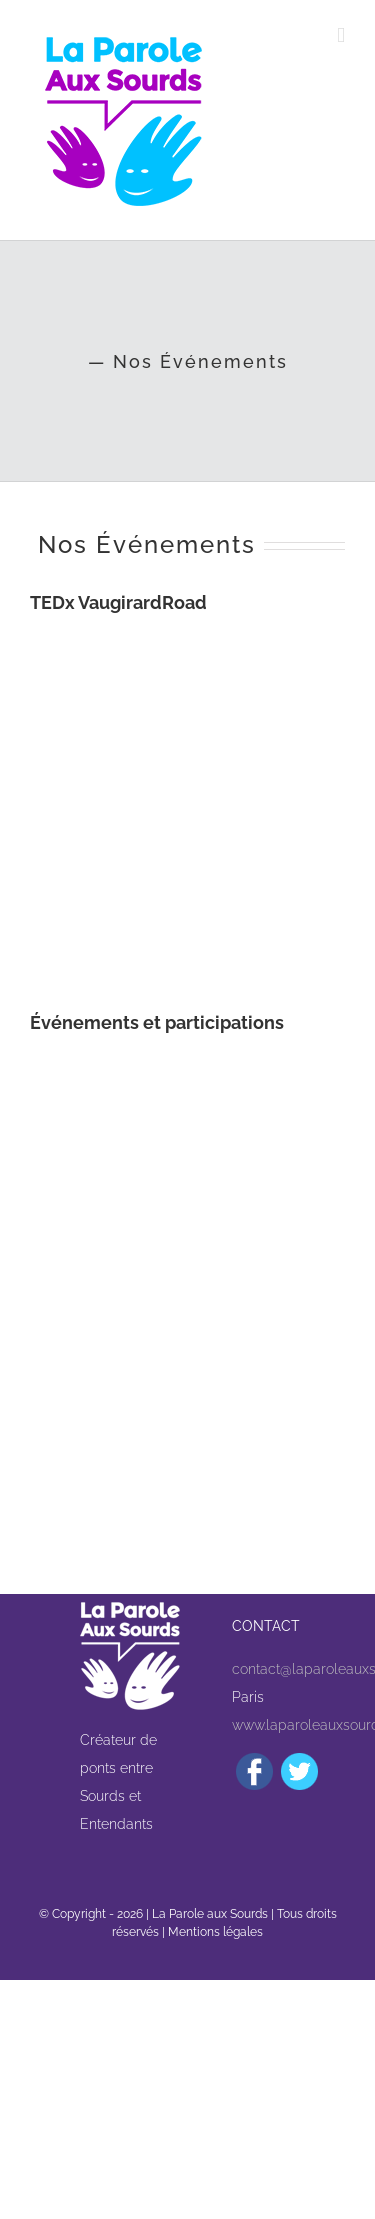  What do you see at coordinates (215, 1932) in the screenshot?
I see `Mentions légales` at bounding box center [215, 1932].